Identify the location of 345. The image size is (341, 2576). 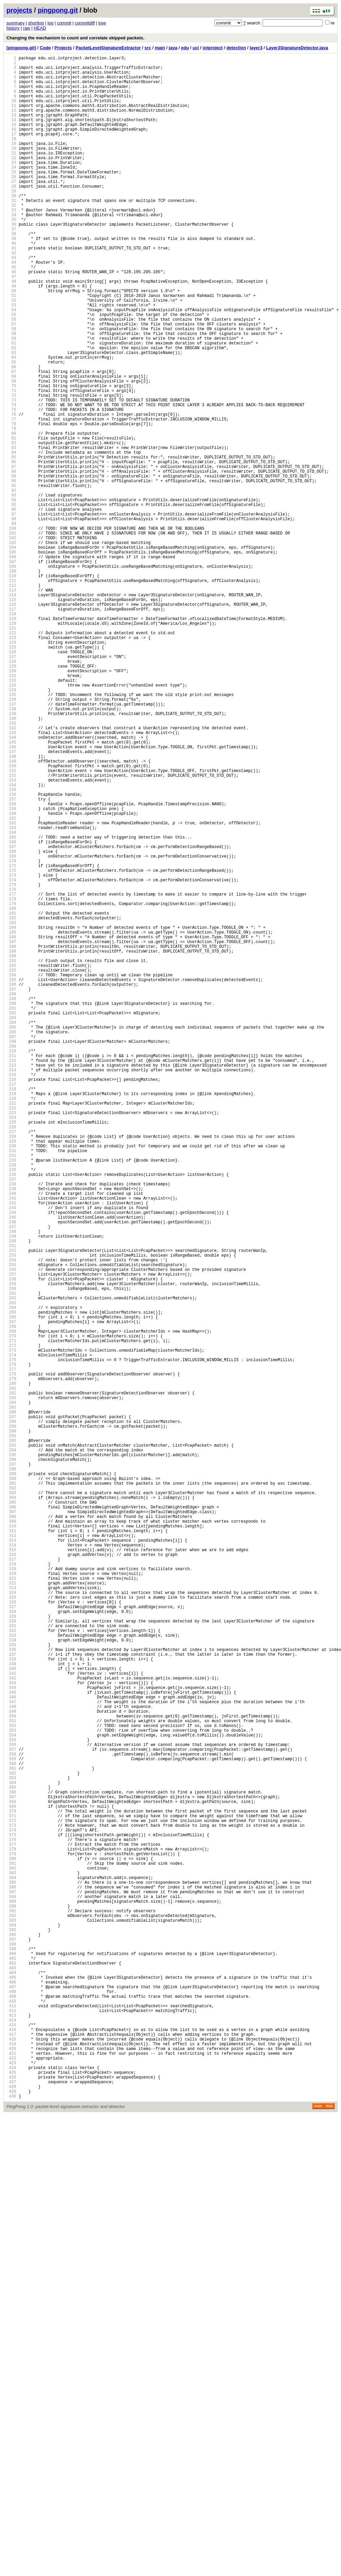
(11, 2043).